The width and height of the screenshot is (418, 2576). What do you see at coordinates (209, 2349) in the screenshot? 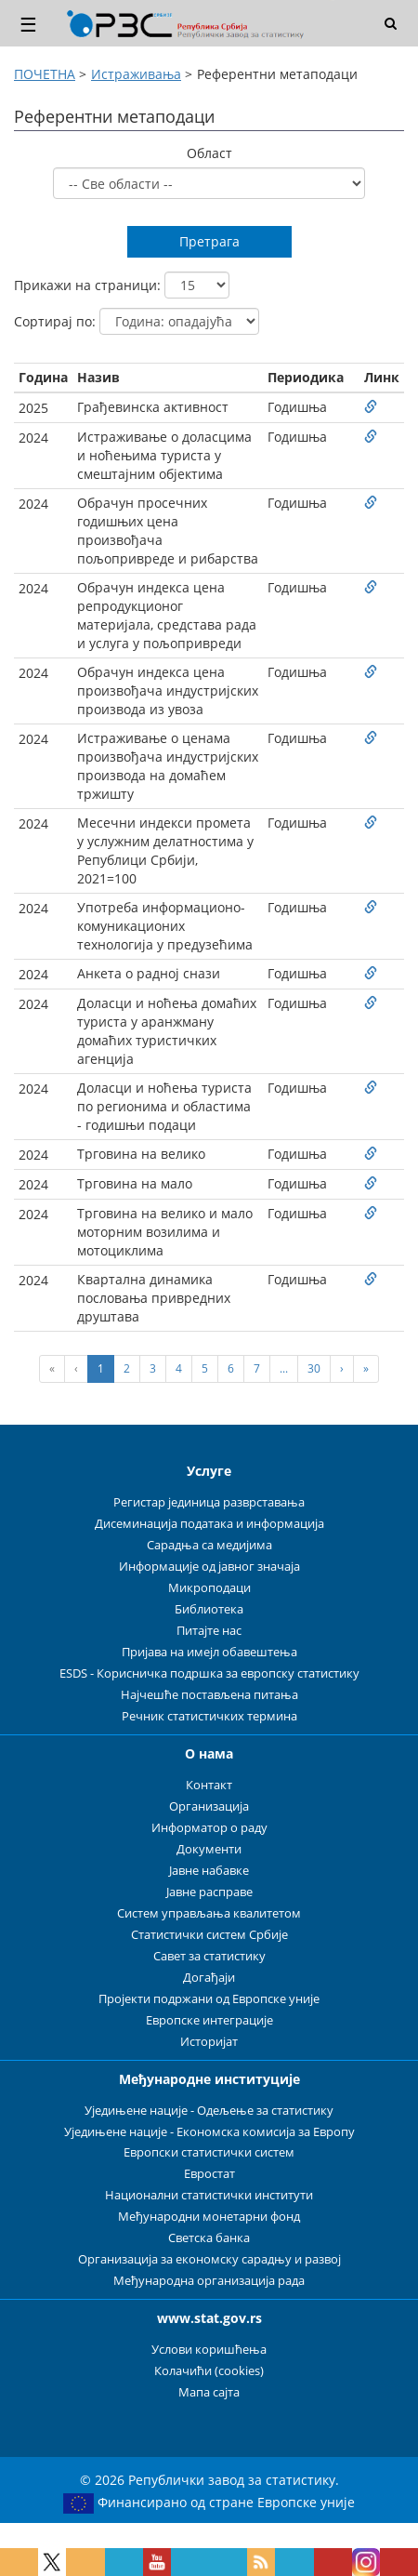
I see `Услови коришћења` at bounding box center [209, 2349].